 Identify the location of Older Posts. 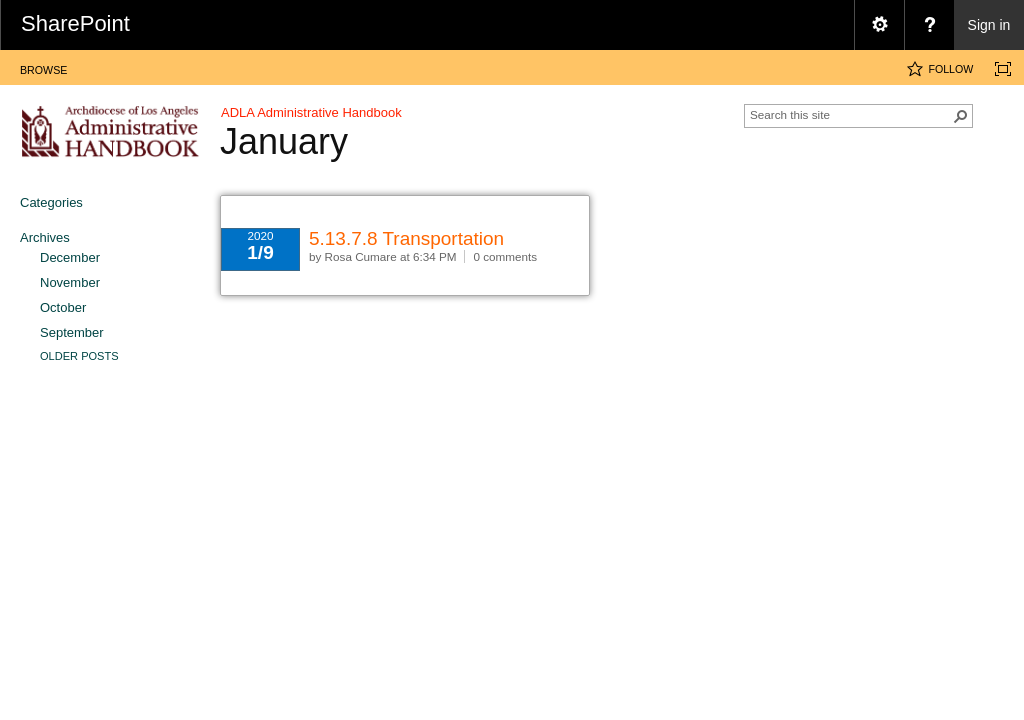
(79, 356).